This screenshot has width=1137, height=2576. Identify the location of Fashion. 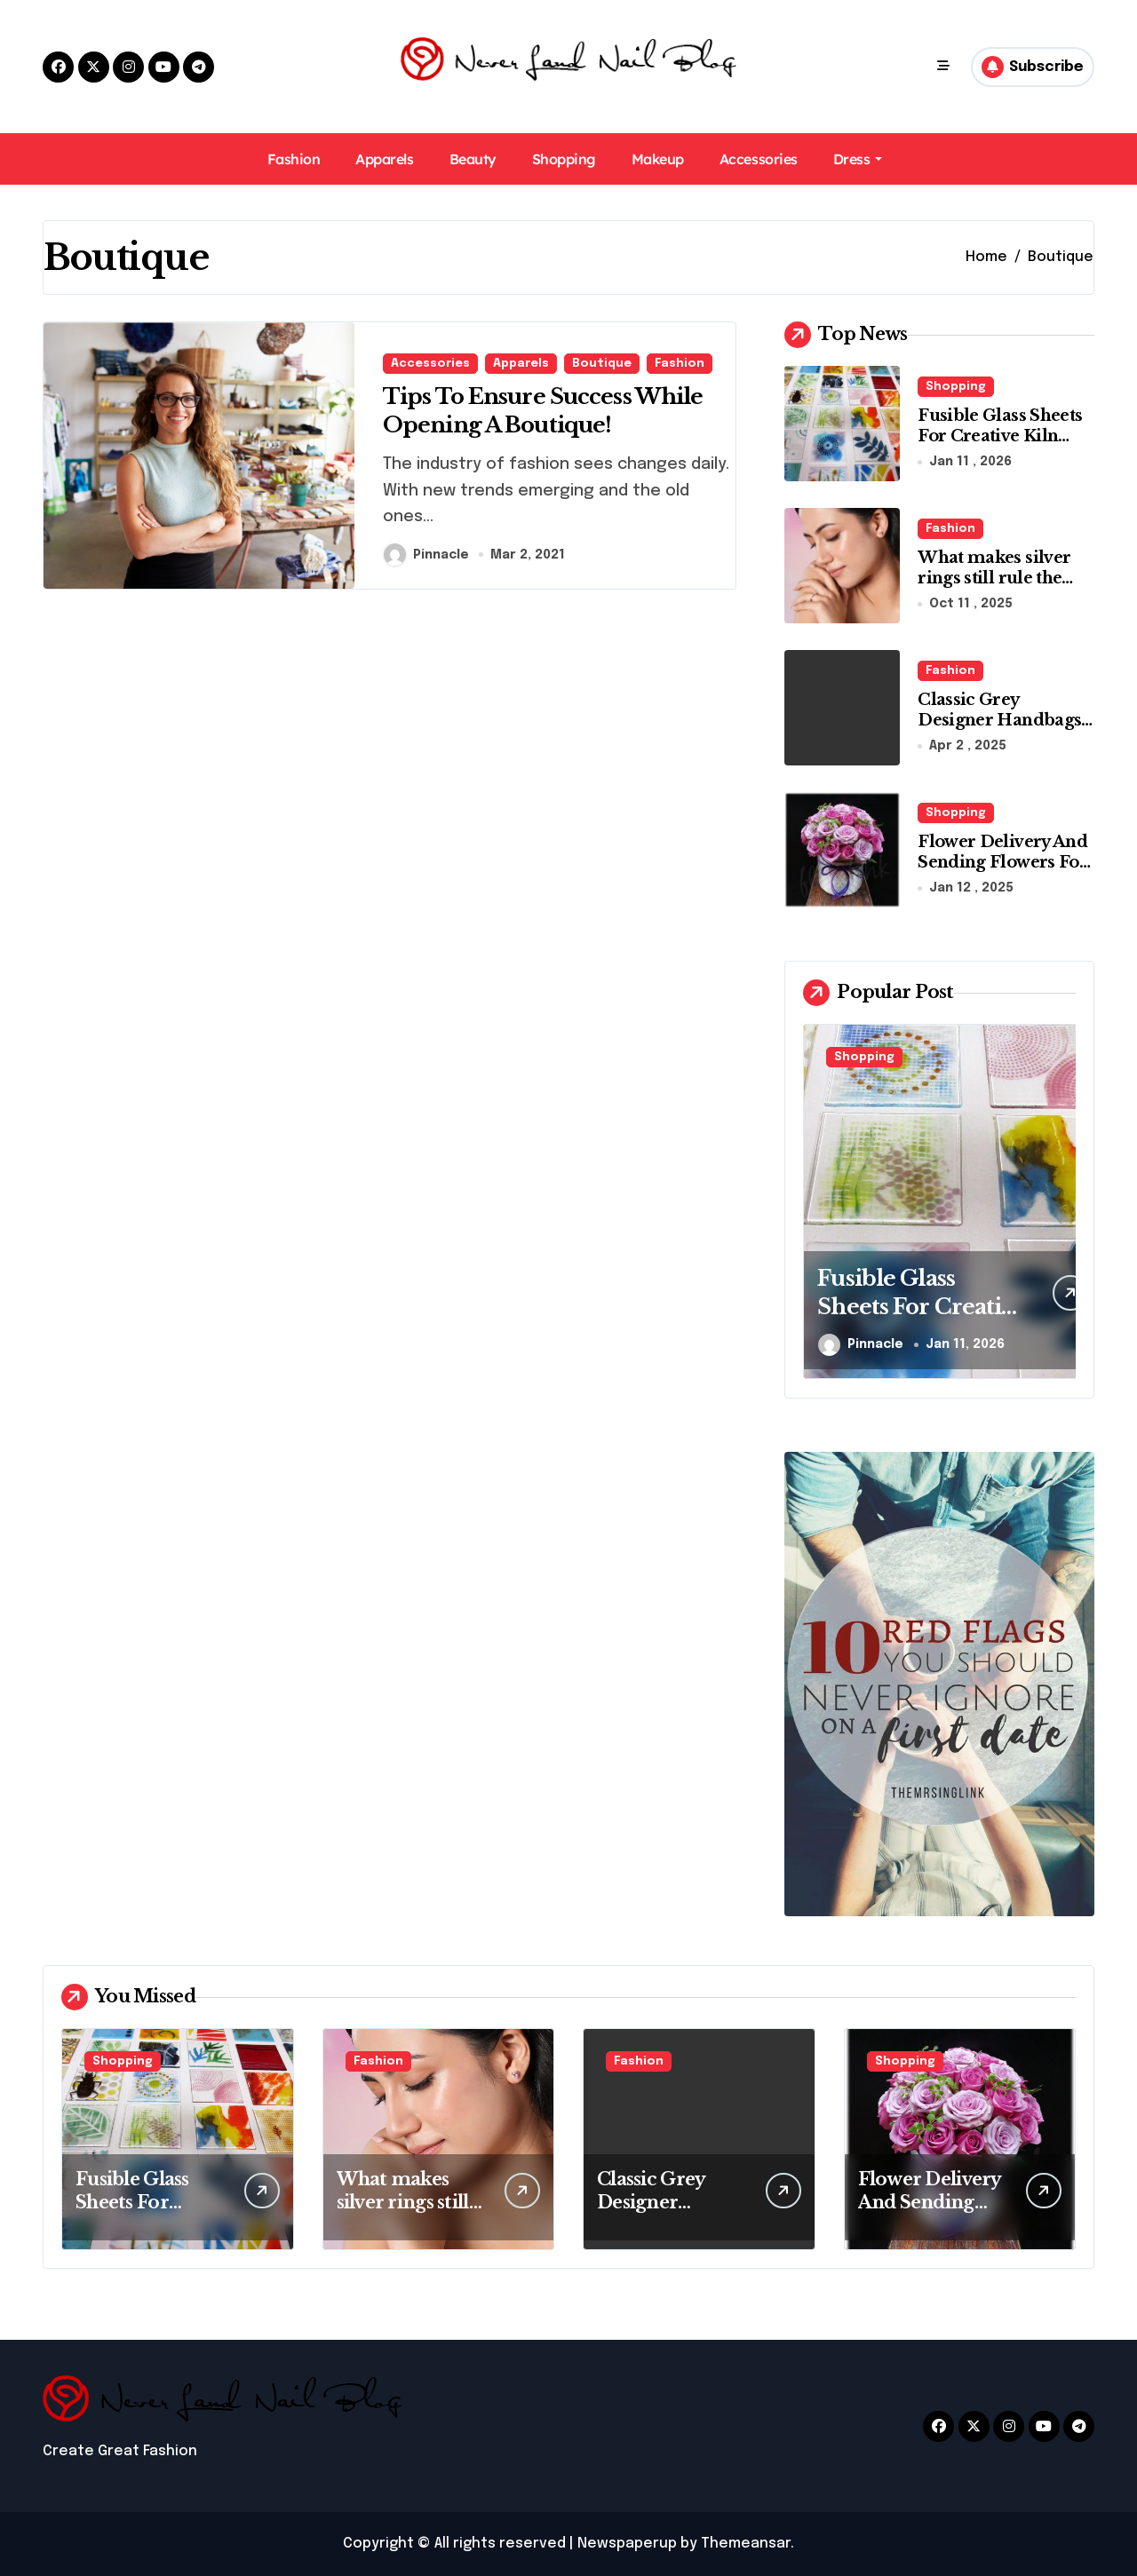
(294, 159).